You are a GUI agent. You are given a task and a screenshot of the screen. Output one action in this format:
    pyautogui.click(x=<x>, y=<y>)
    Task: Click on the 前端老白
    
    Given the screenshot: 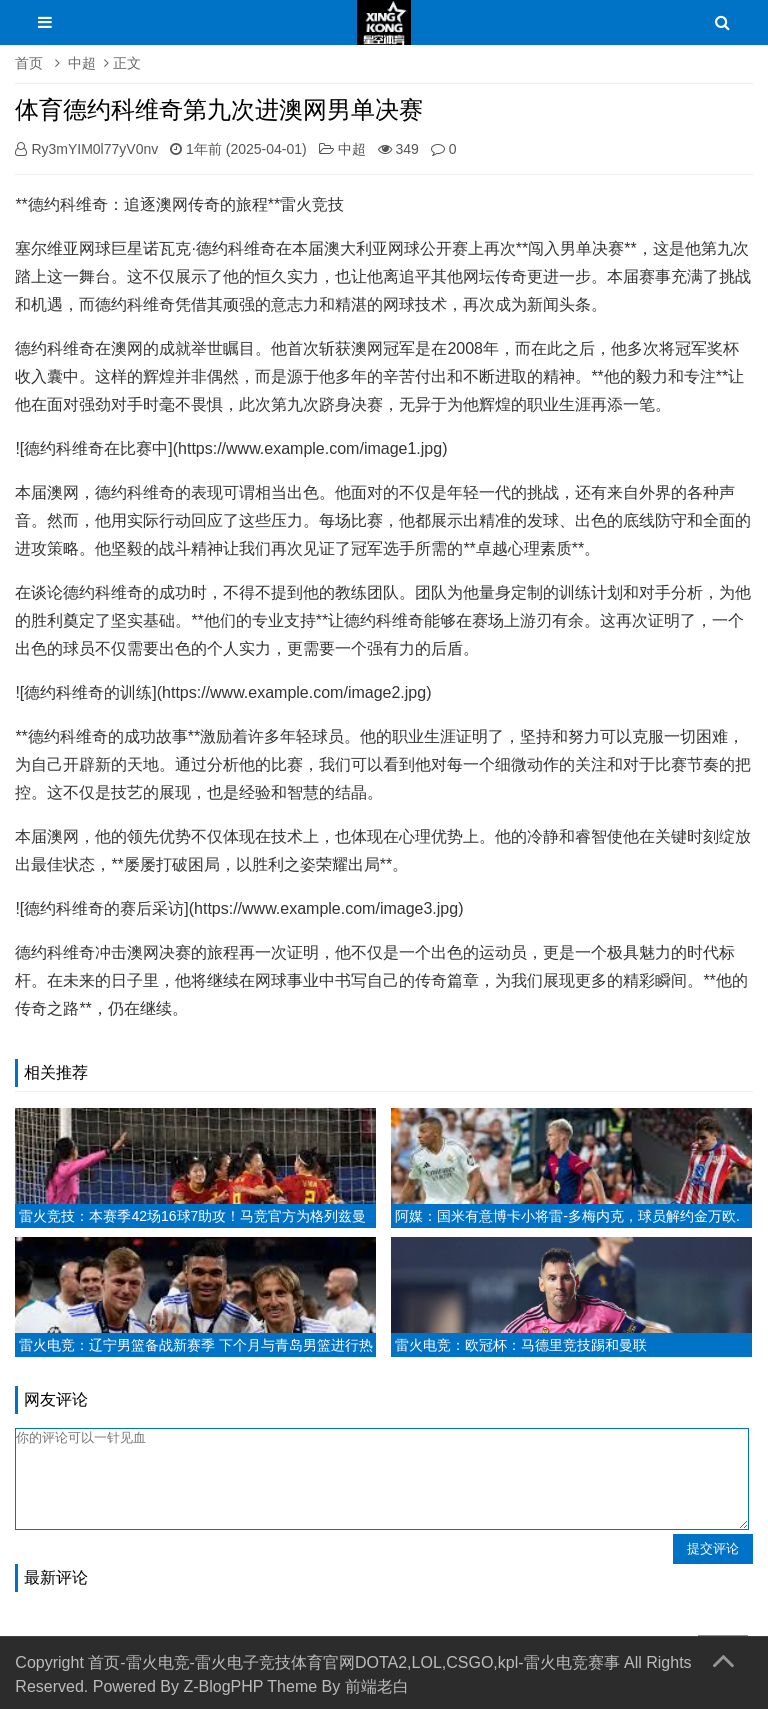 What is the action you would take?
    pyautogui.click(x=377, y=1686)
    